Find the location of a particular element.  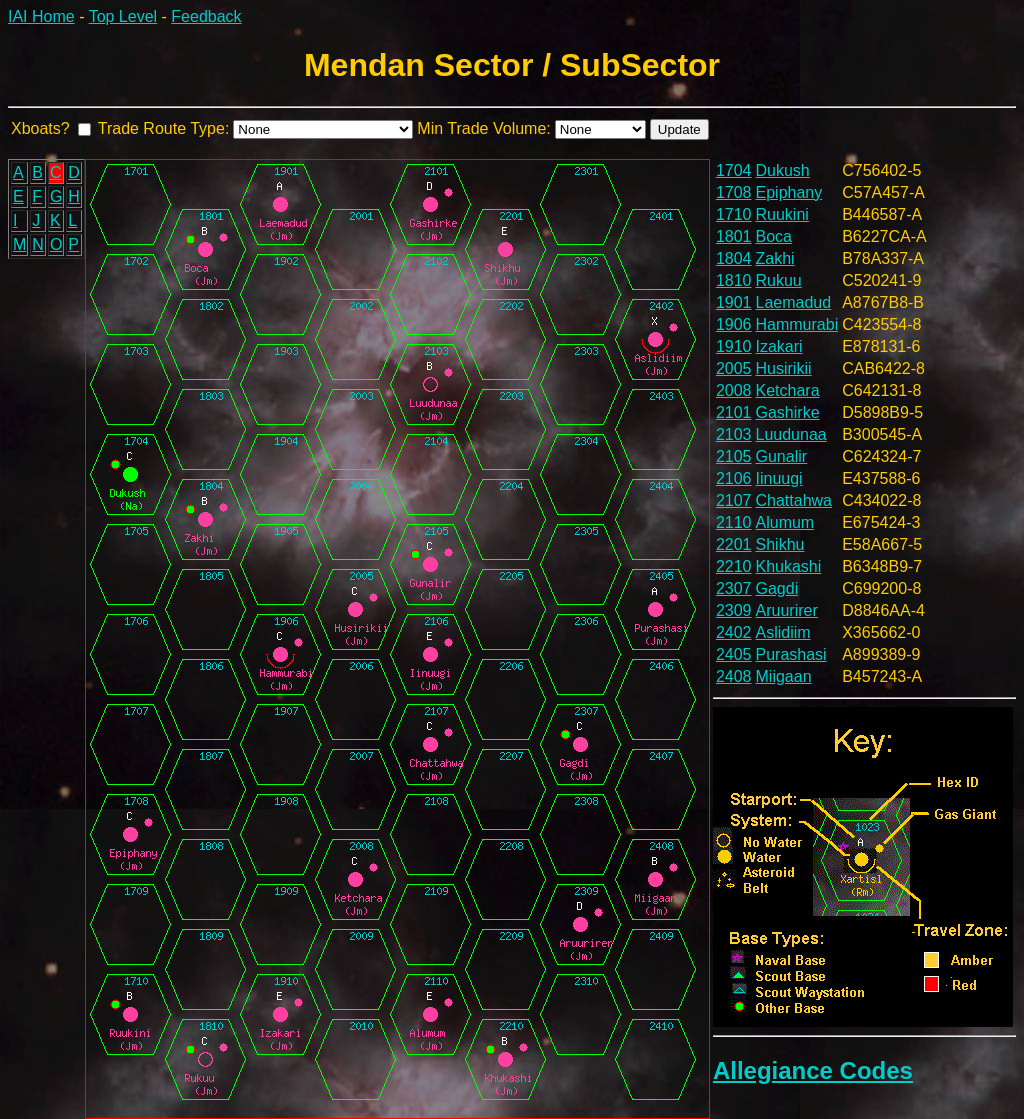

Laemadud is located at coordinates (794, 302).